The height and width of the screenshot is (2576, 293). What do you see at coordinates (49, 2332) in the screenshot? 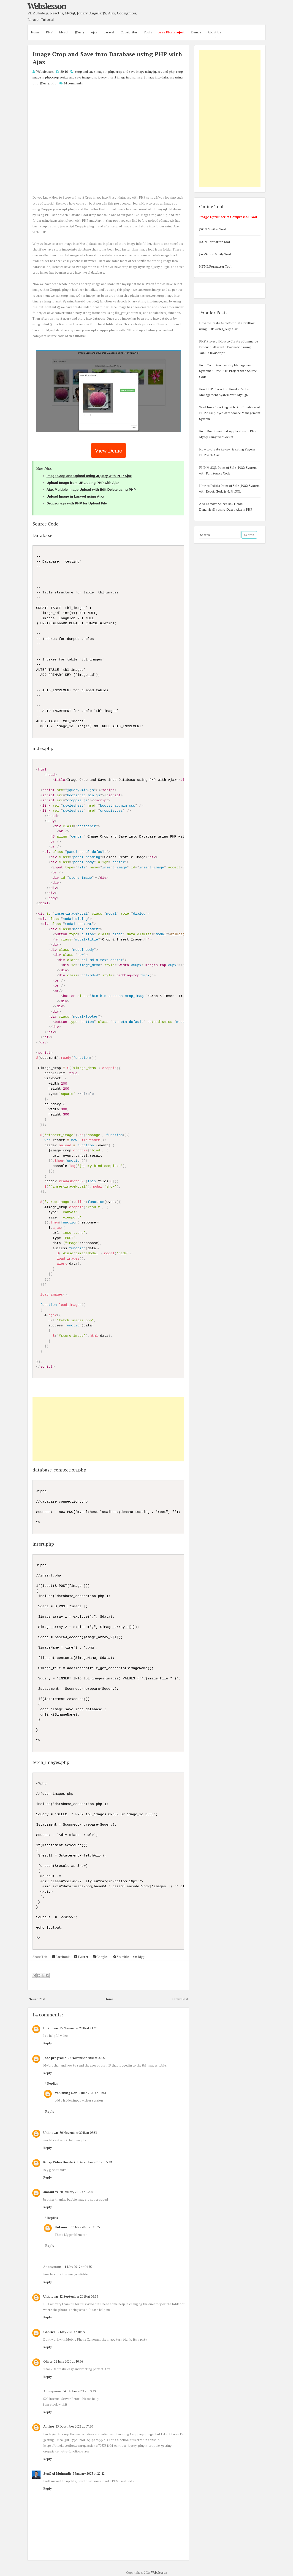
I see `Gabriel` at bounding box center [49, 2332].